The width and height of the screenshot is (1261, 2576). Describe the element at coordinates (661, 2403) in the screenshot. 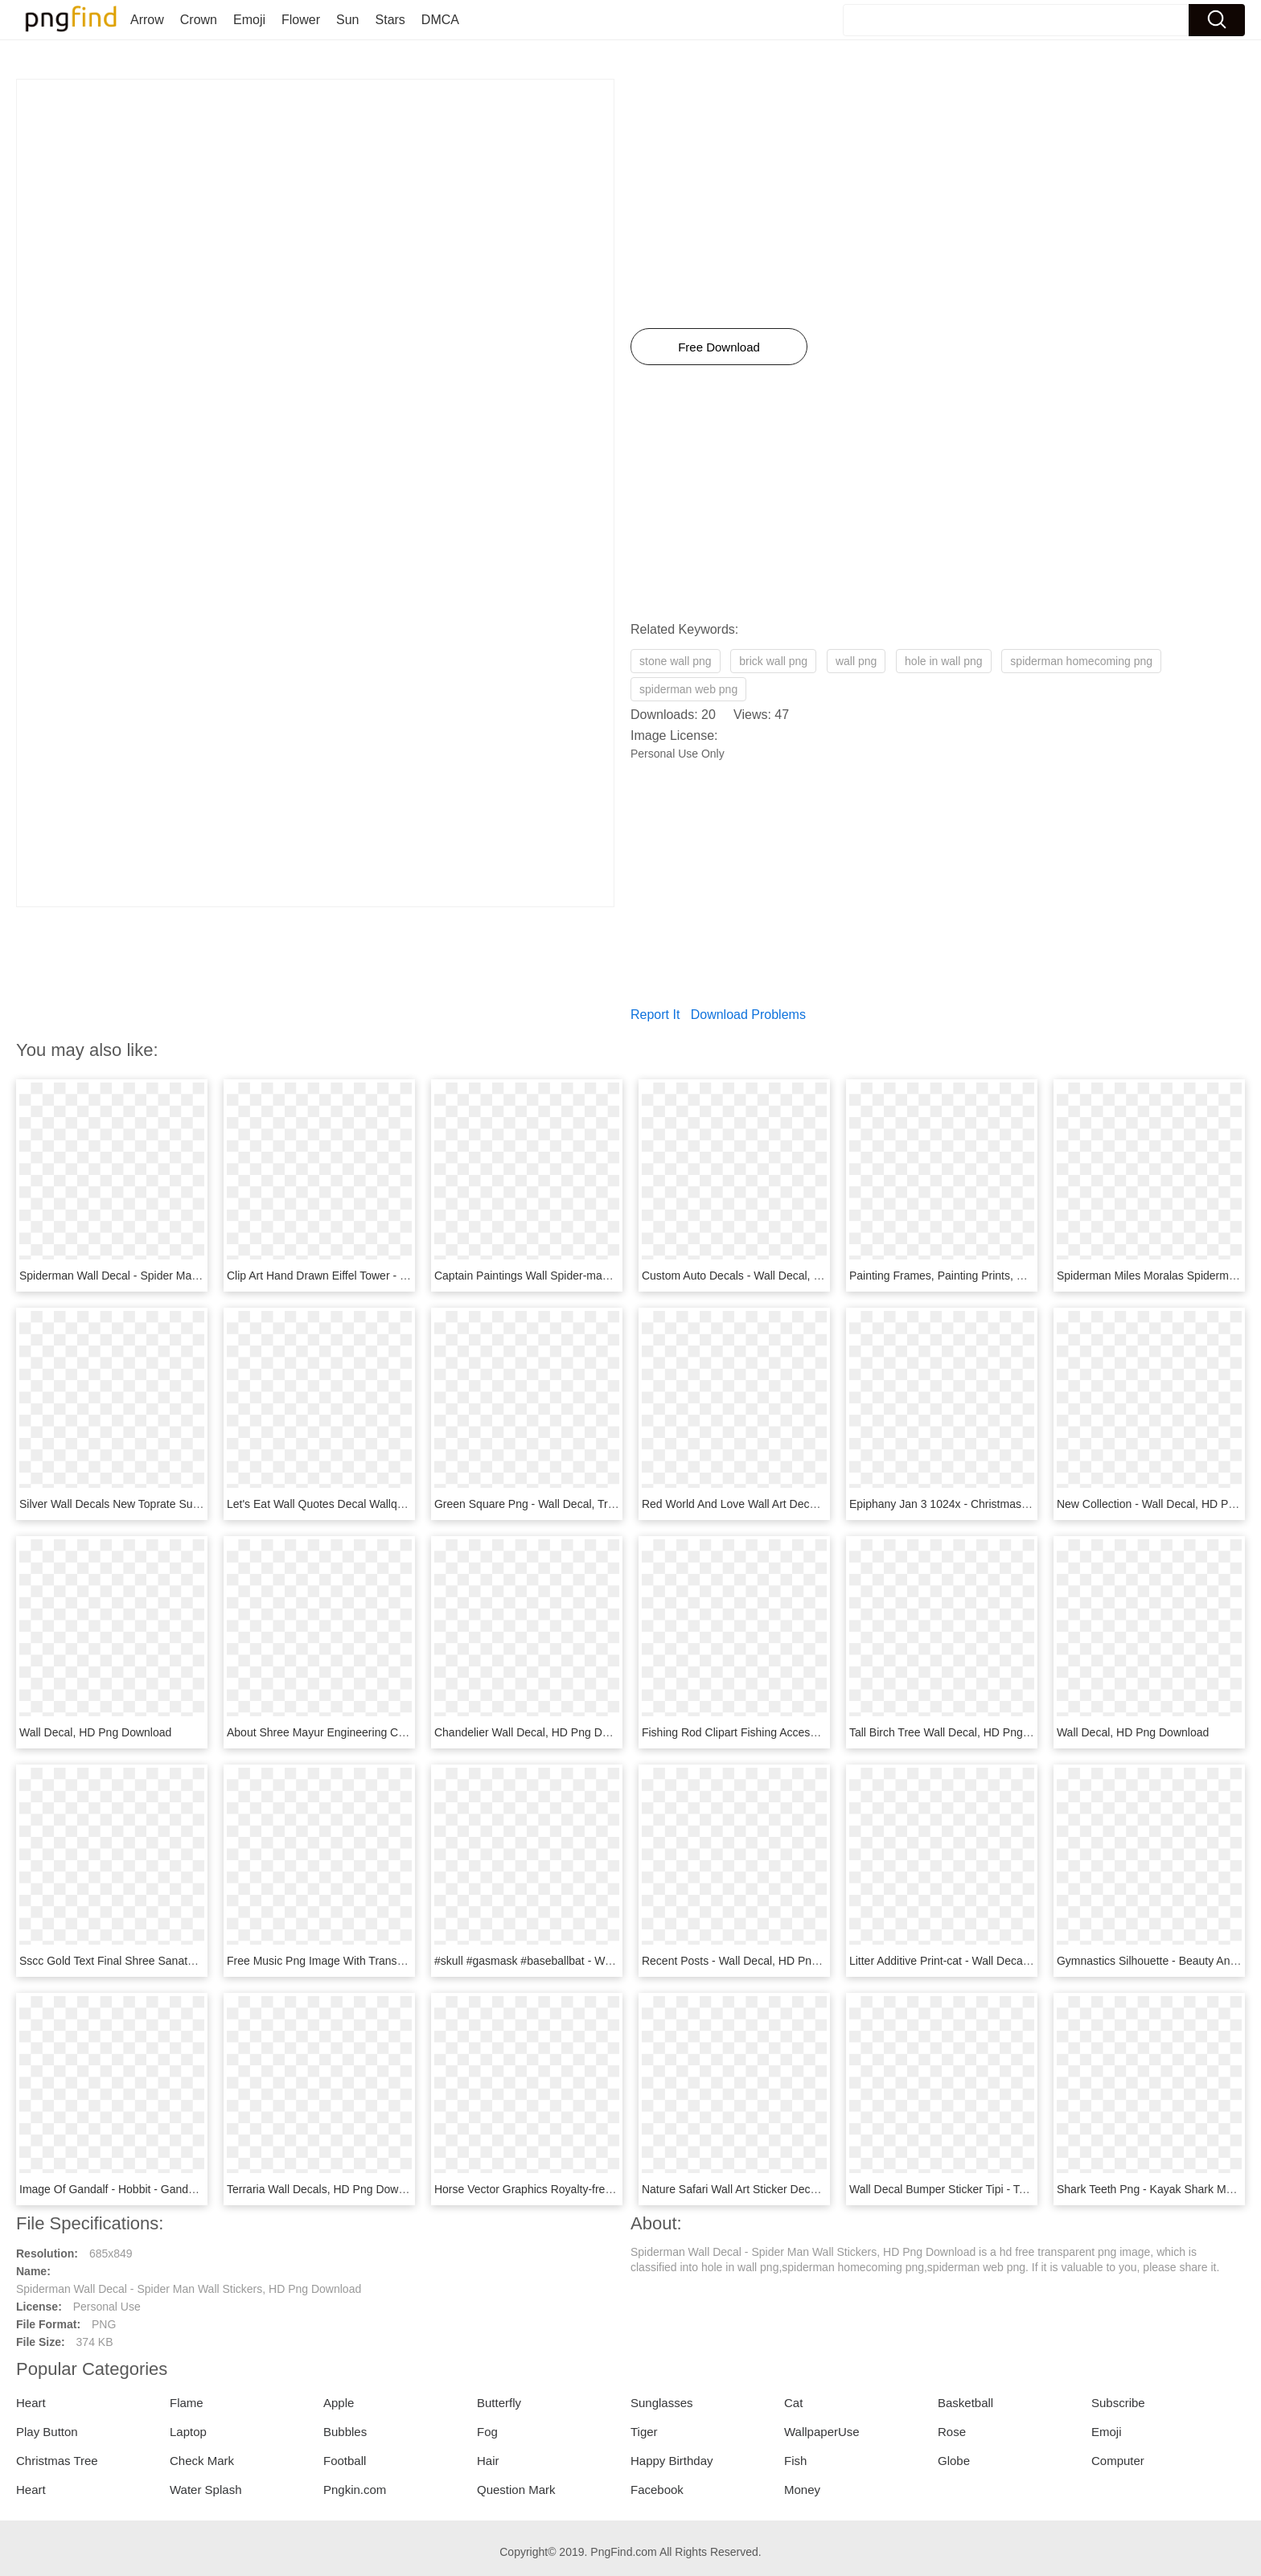

I see `Sunglasses` at that location.